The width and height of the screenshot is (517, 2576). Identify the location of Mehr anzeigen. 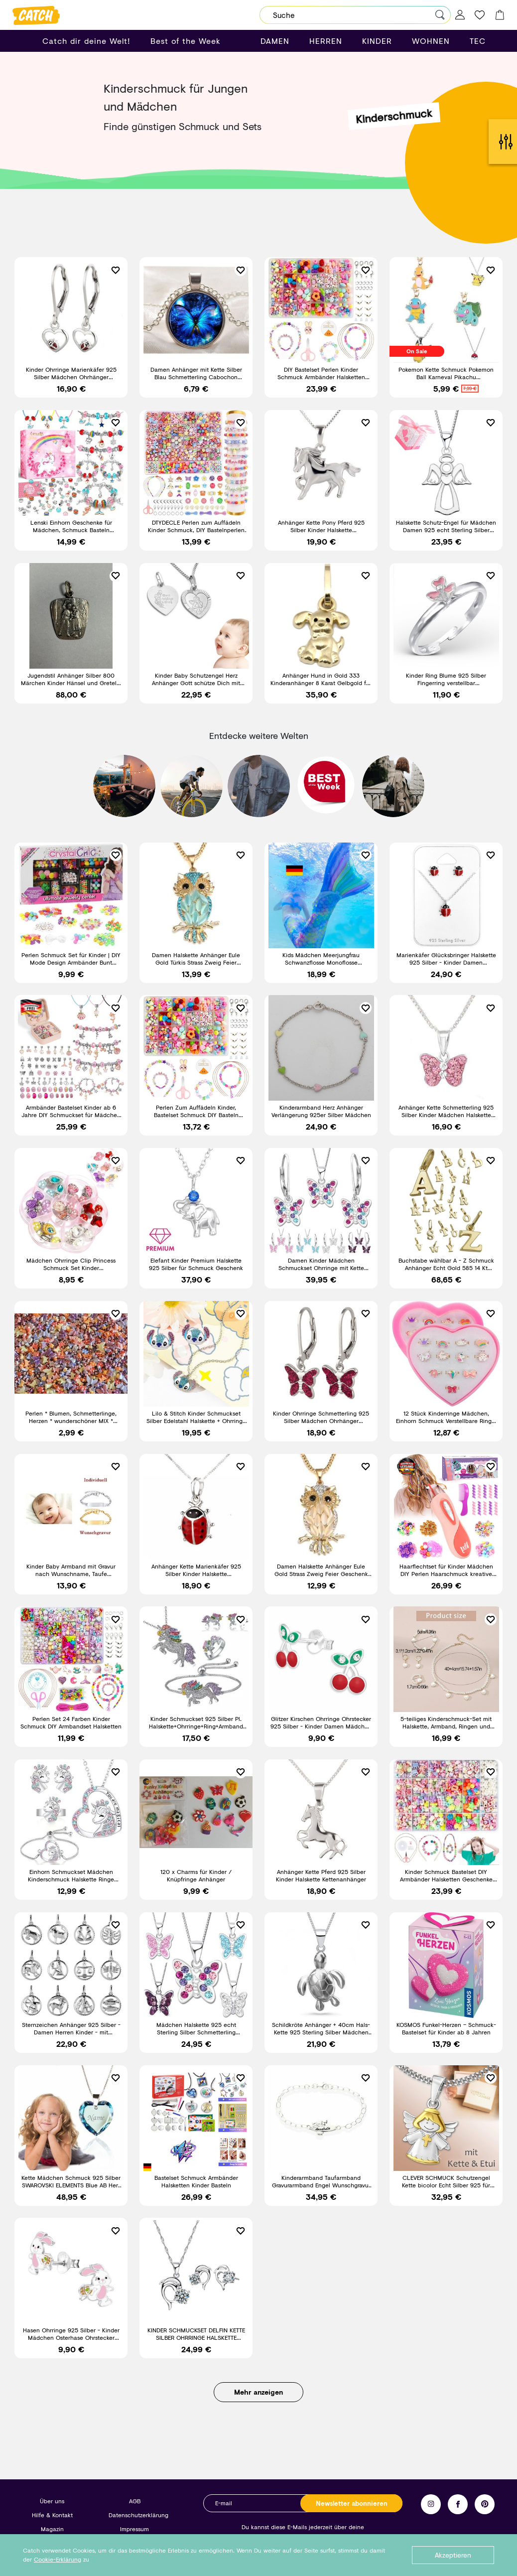
(258, 2400).